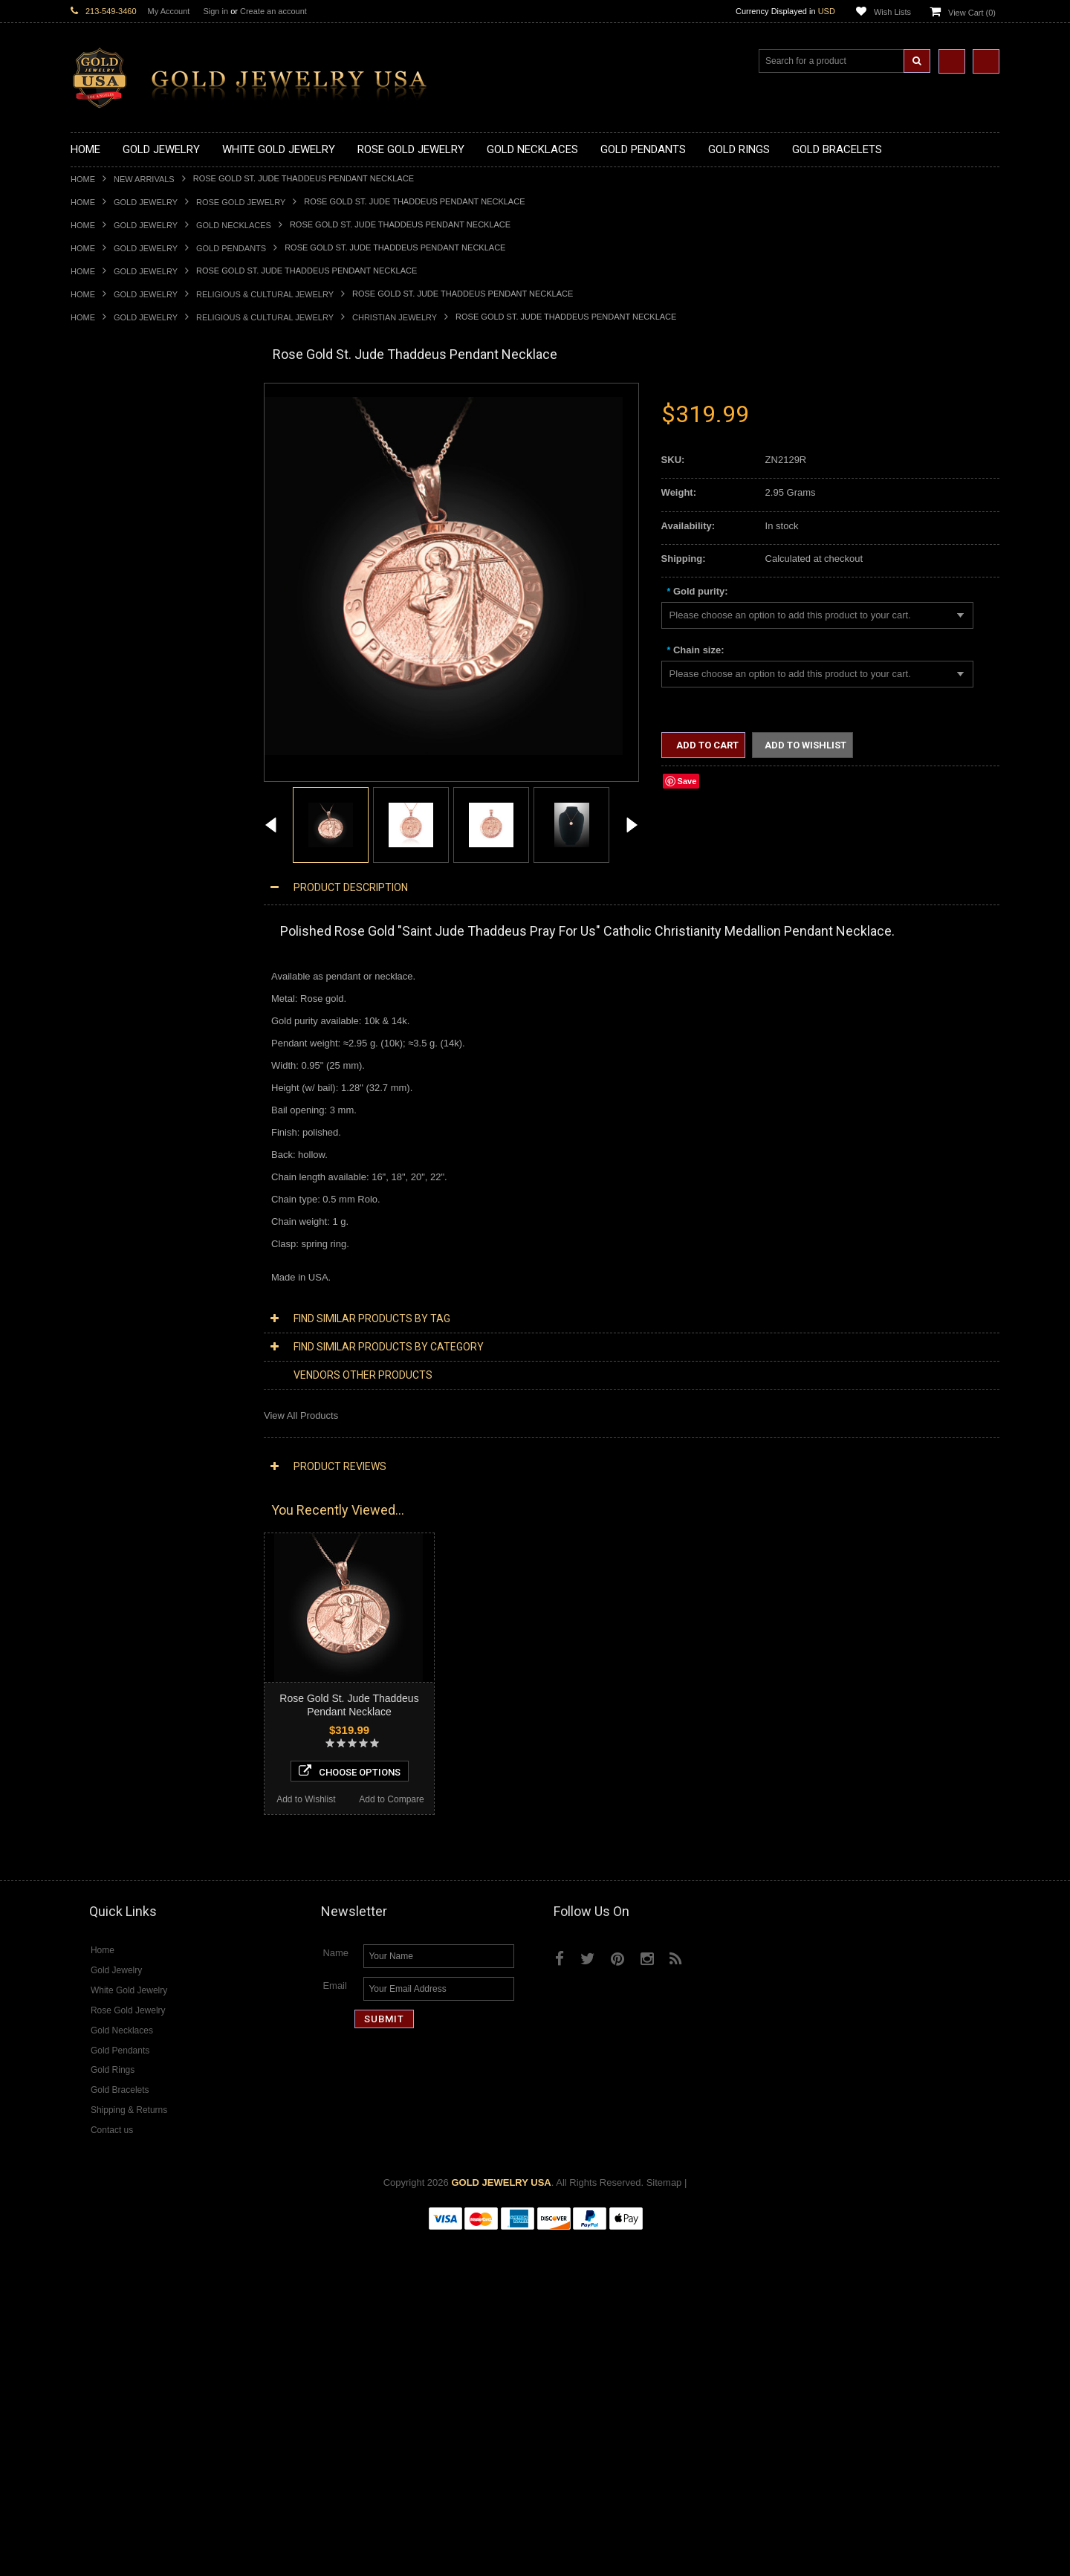 The height and width of the screenshot is (2576, 1070). What do you see at coordinates (133, 1612) in the screenshot?
I see `Diamond Quinceanera Rings` at bounding box center [133, 1612].